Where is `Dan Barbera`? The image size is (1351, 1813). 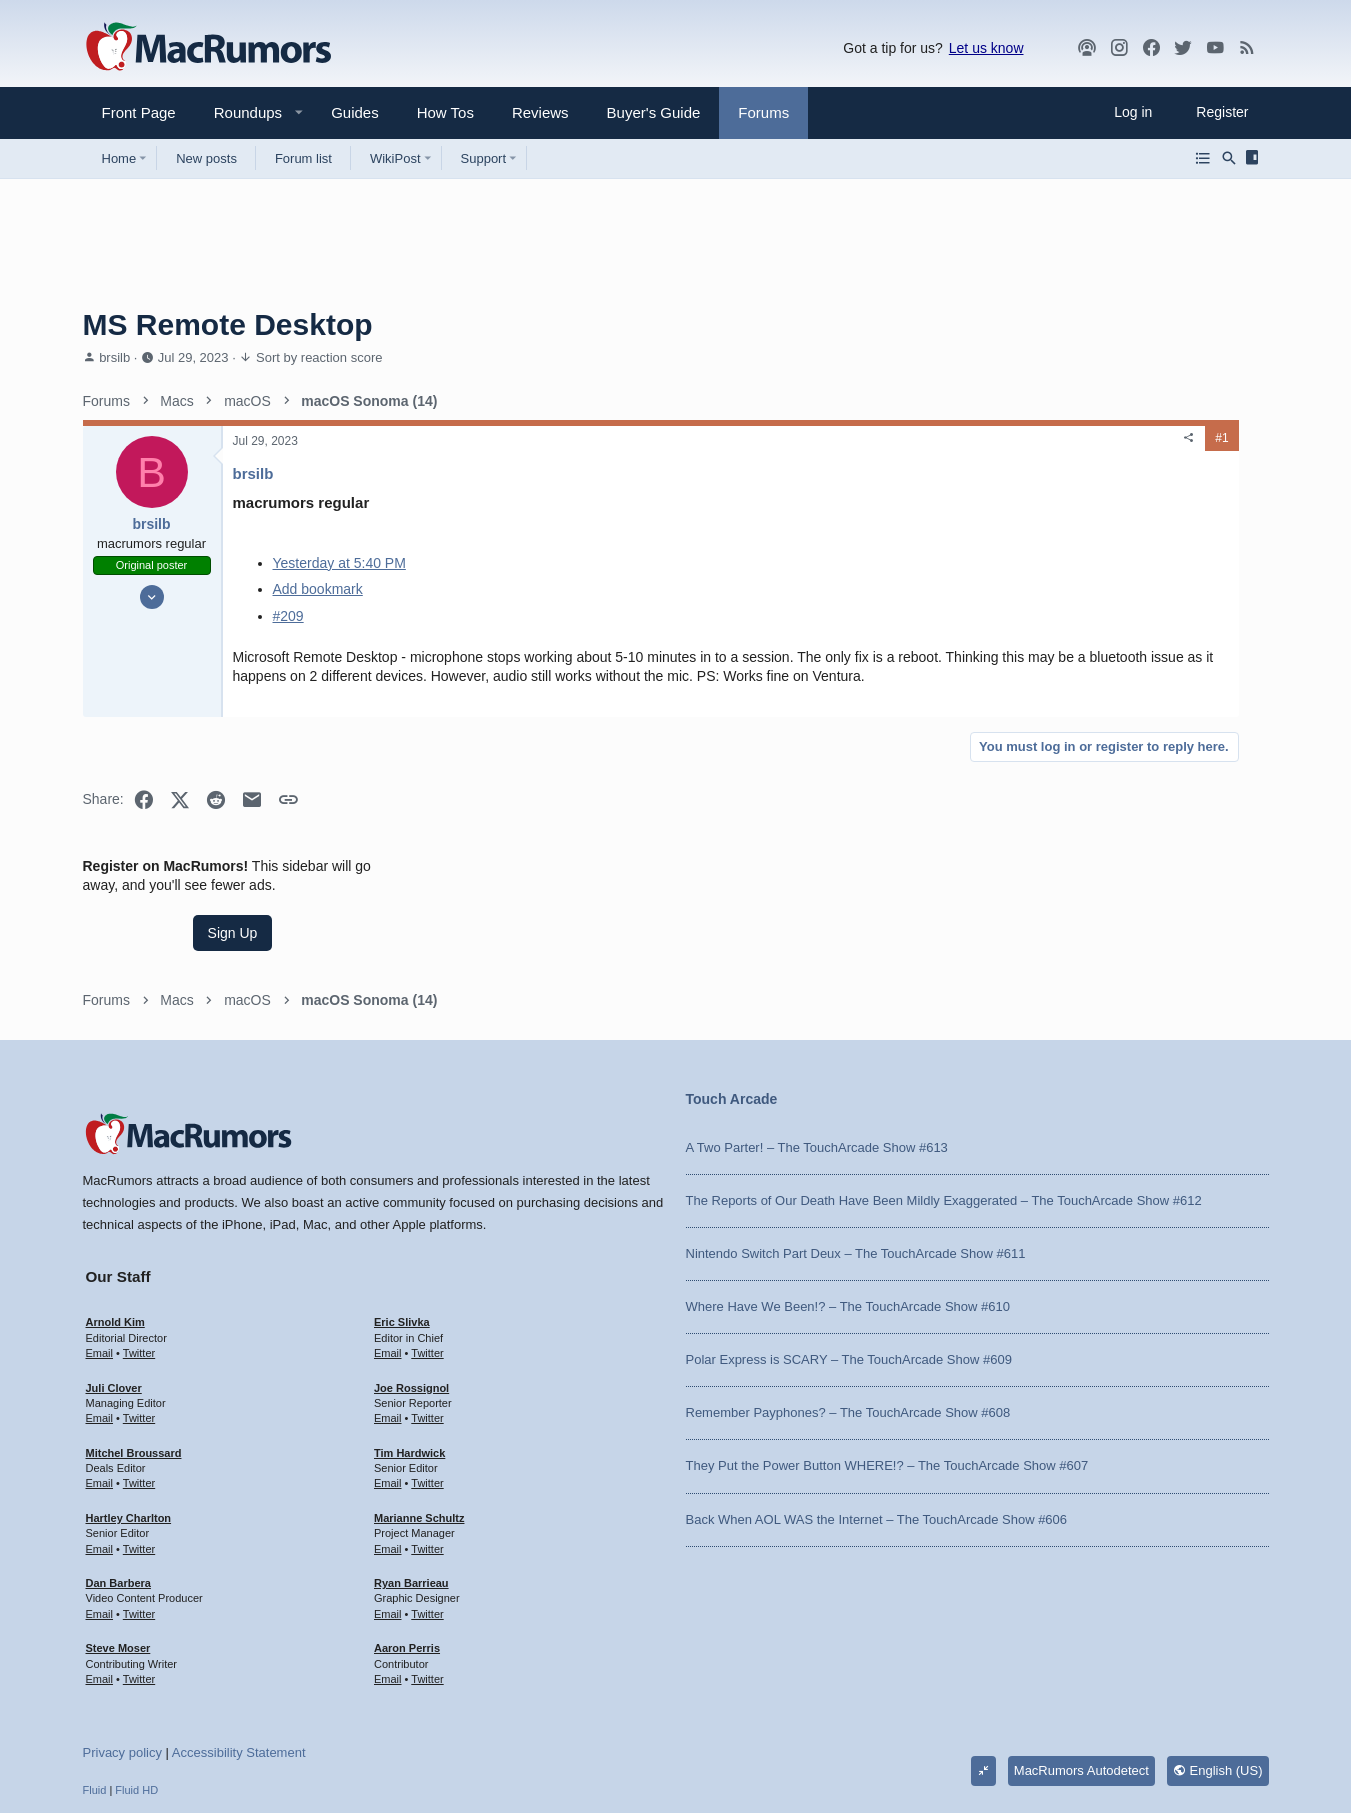 Dan Barbera is located at coordinates (118, 1468).